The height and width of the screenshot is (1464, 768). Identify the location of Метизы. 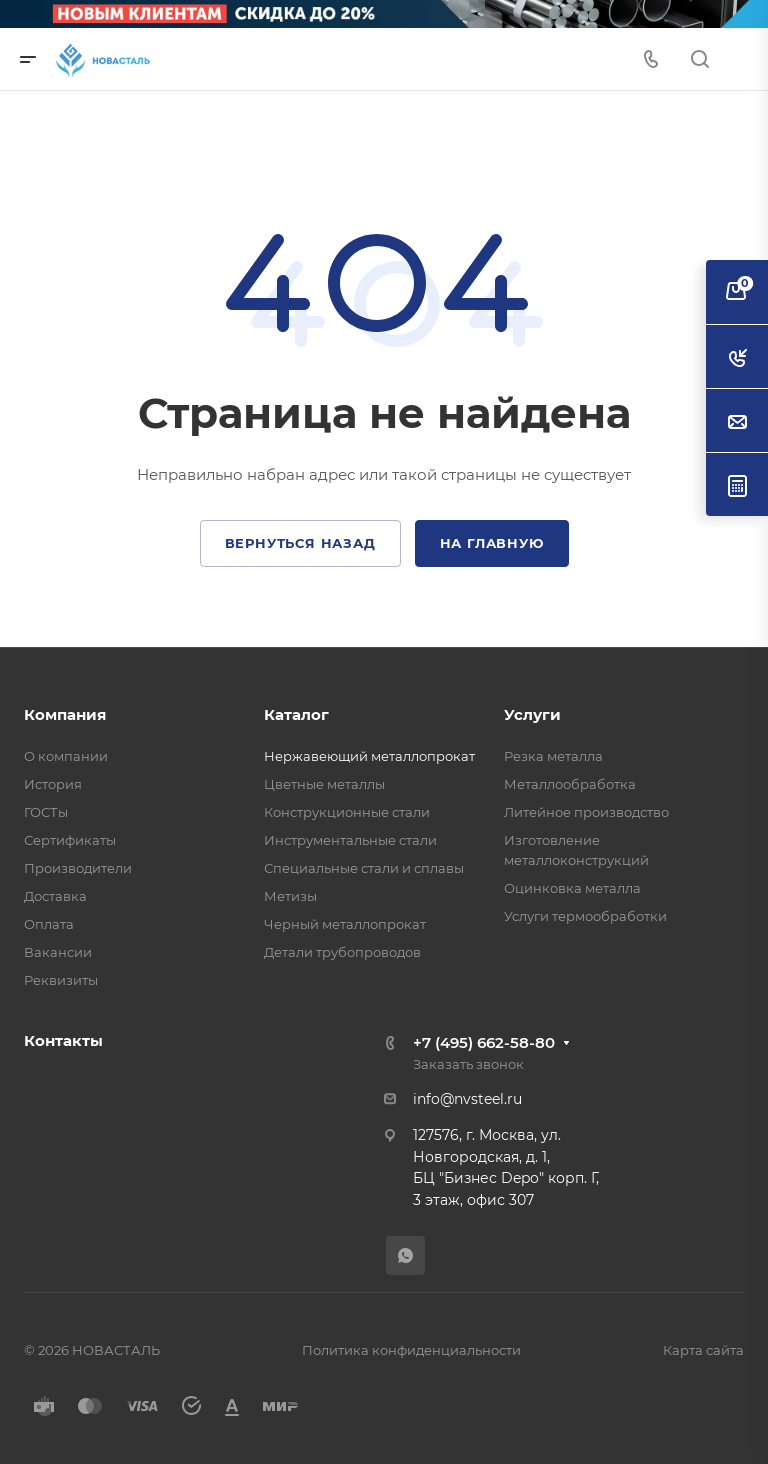
(290, 896).